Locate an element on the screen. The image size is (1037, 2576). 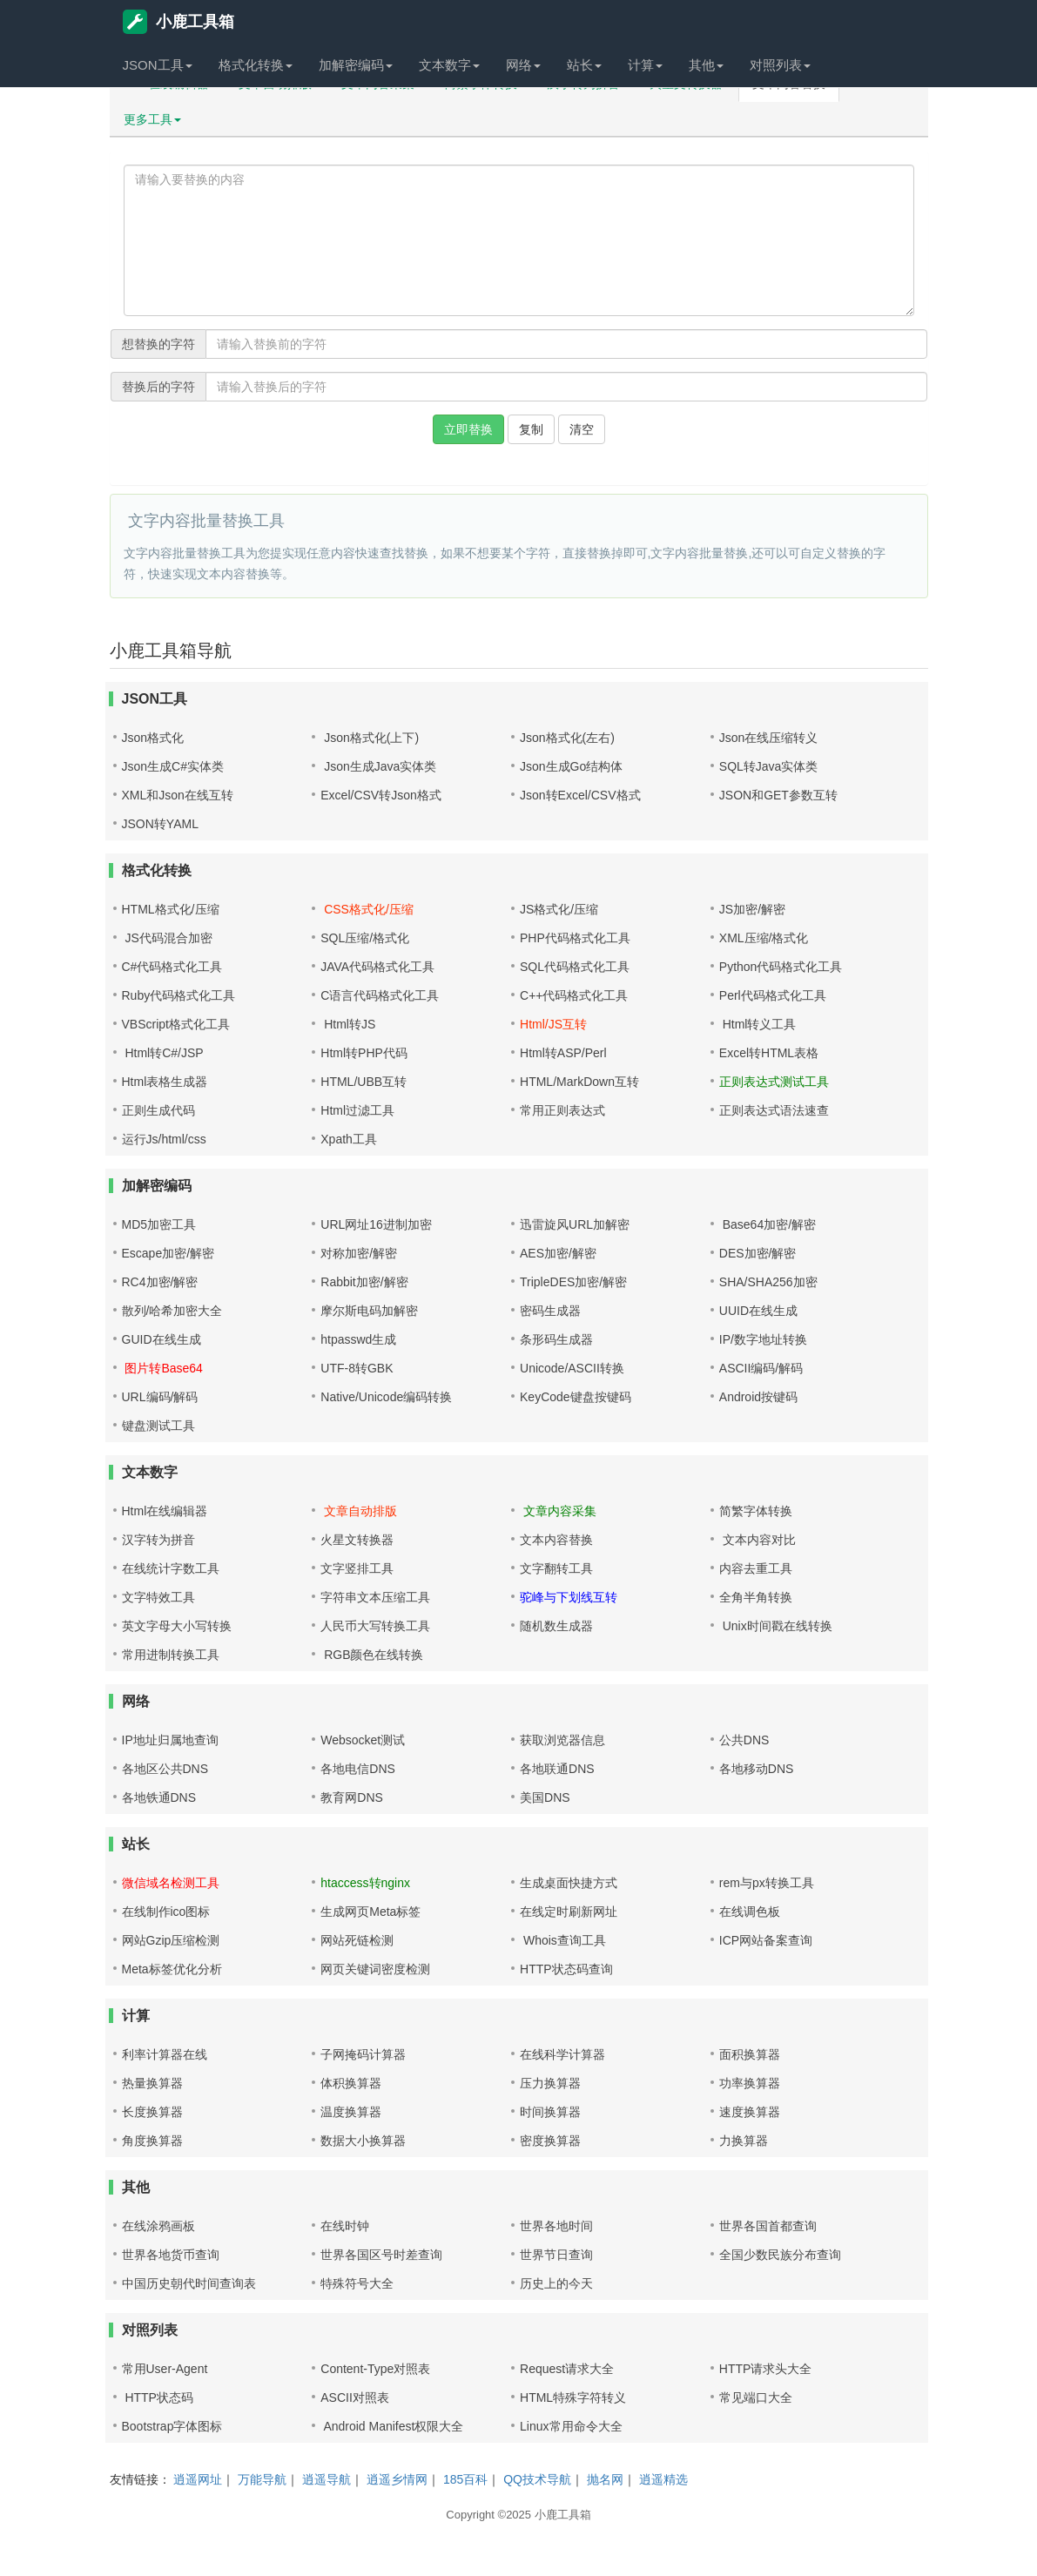
正则表达式语法速查 is located at coordinates (774, 1110).